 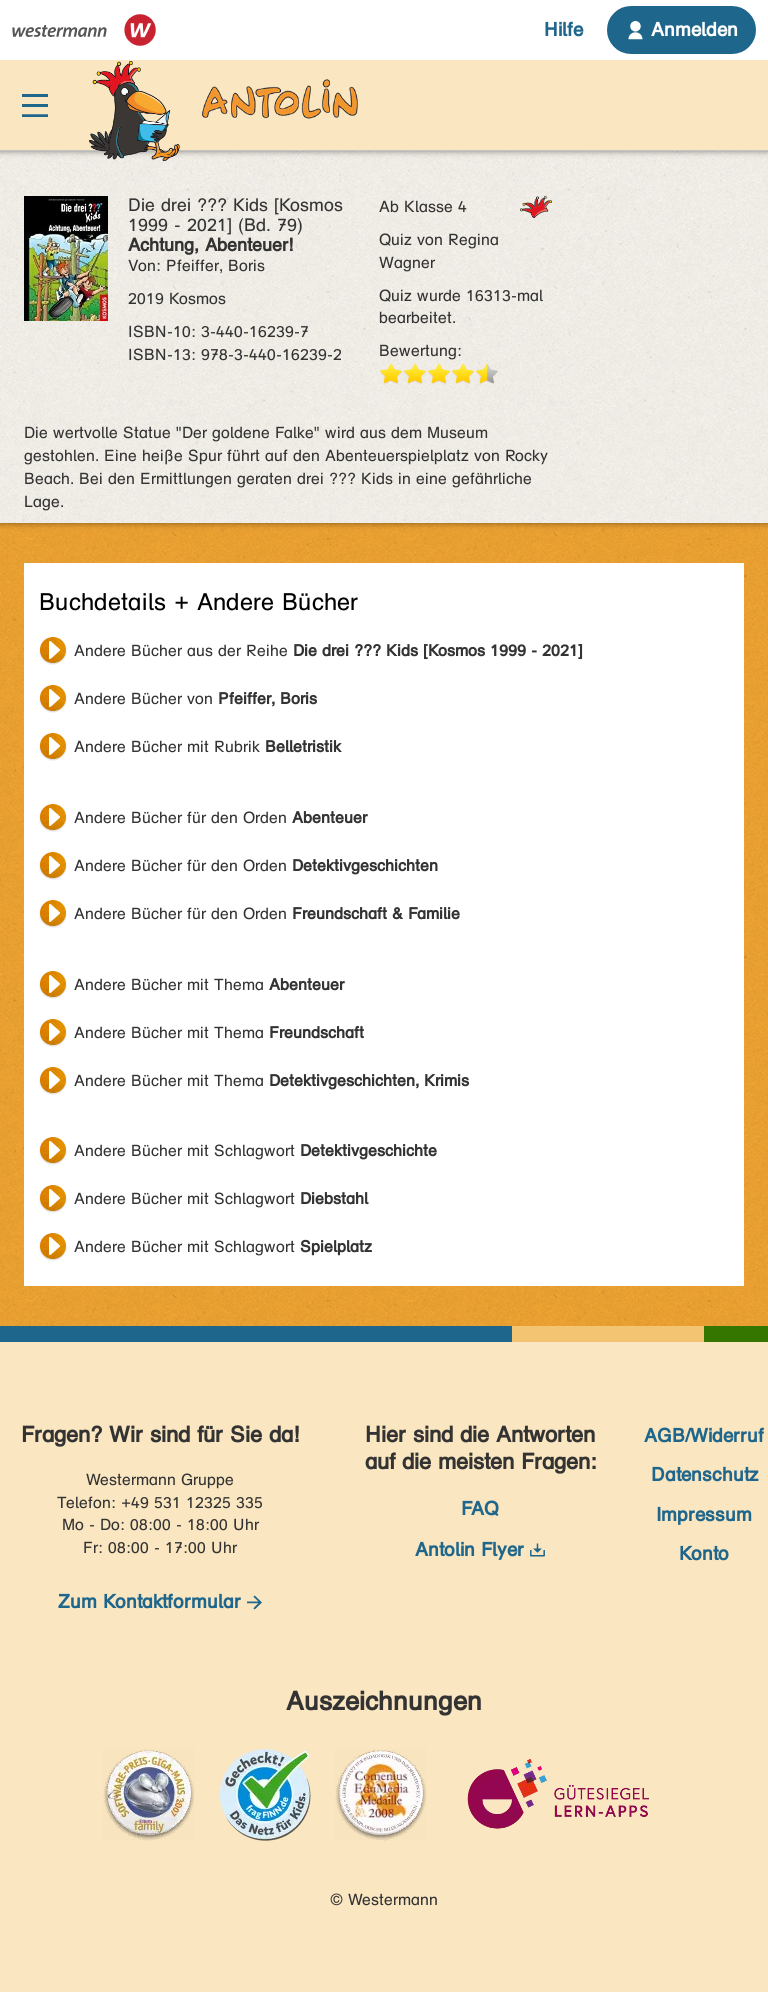 I want to click on Andere Bücher für den Orden, so click(x=220, y=817).